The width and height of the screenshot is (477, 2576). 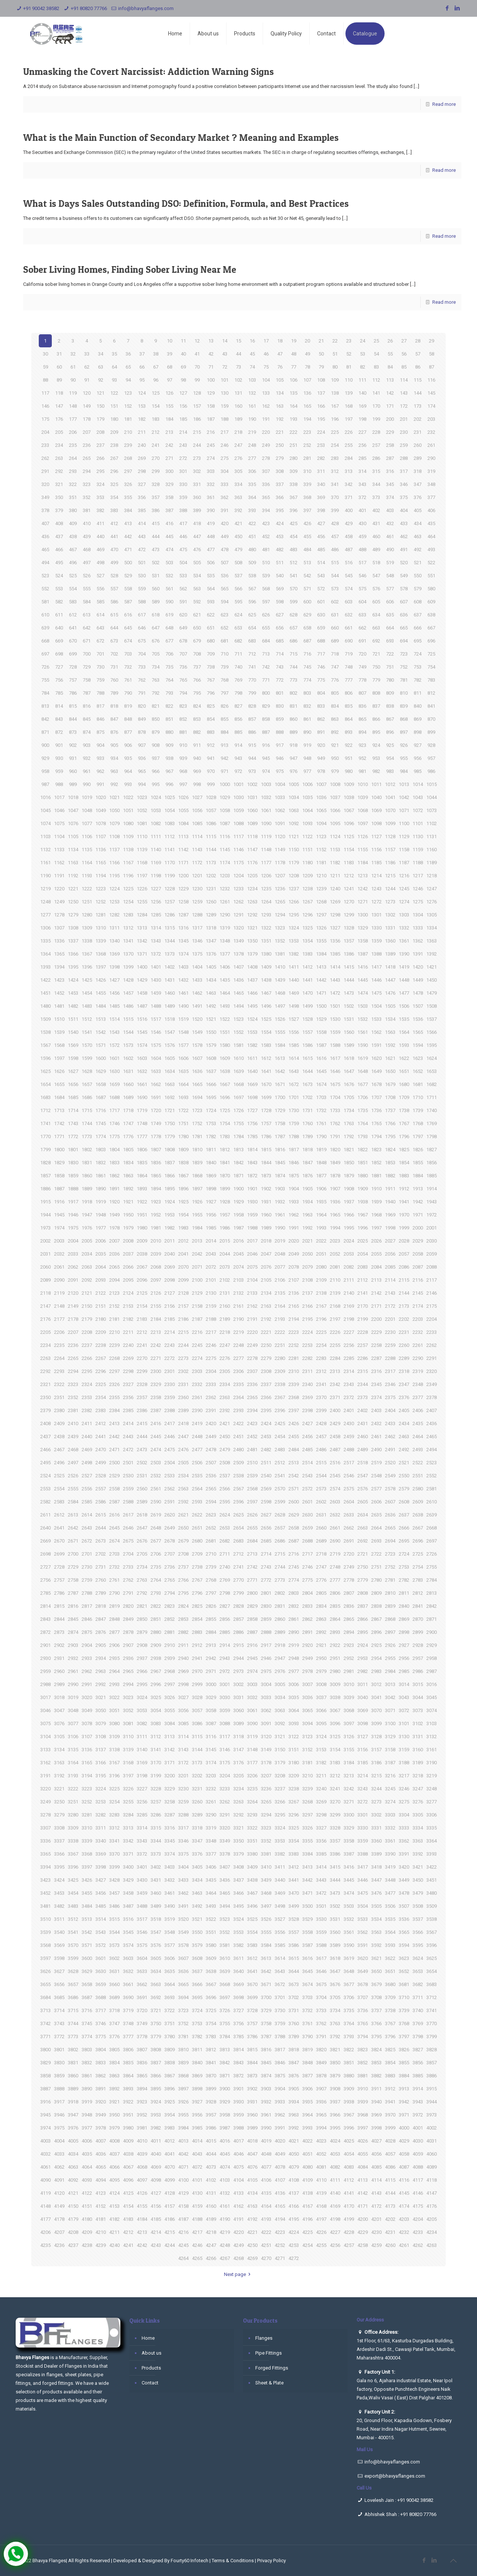 What do you see at coordinates (197, 1175) in the screenshot?
I see `1868` at bounding box center [197, 1175].